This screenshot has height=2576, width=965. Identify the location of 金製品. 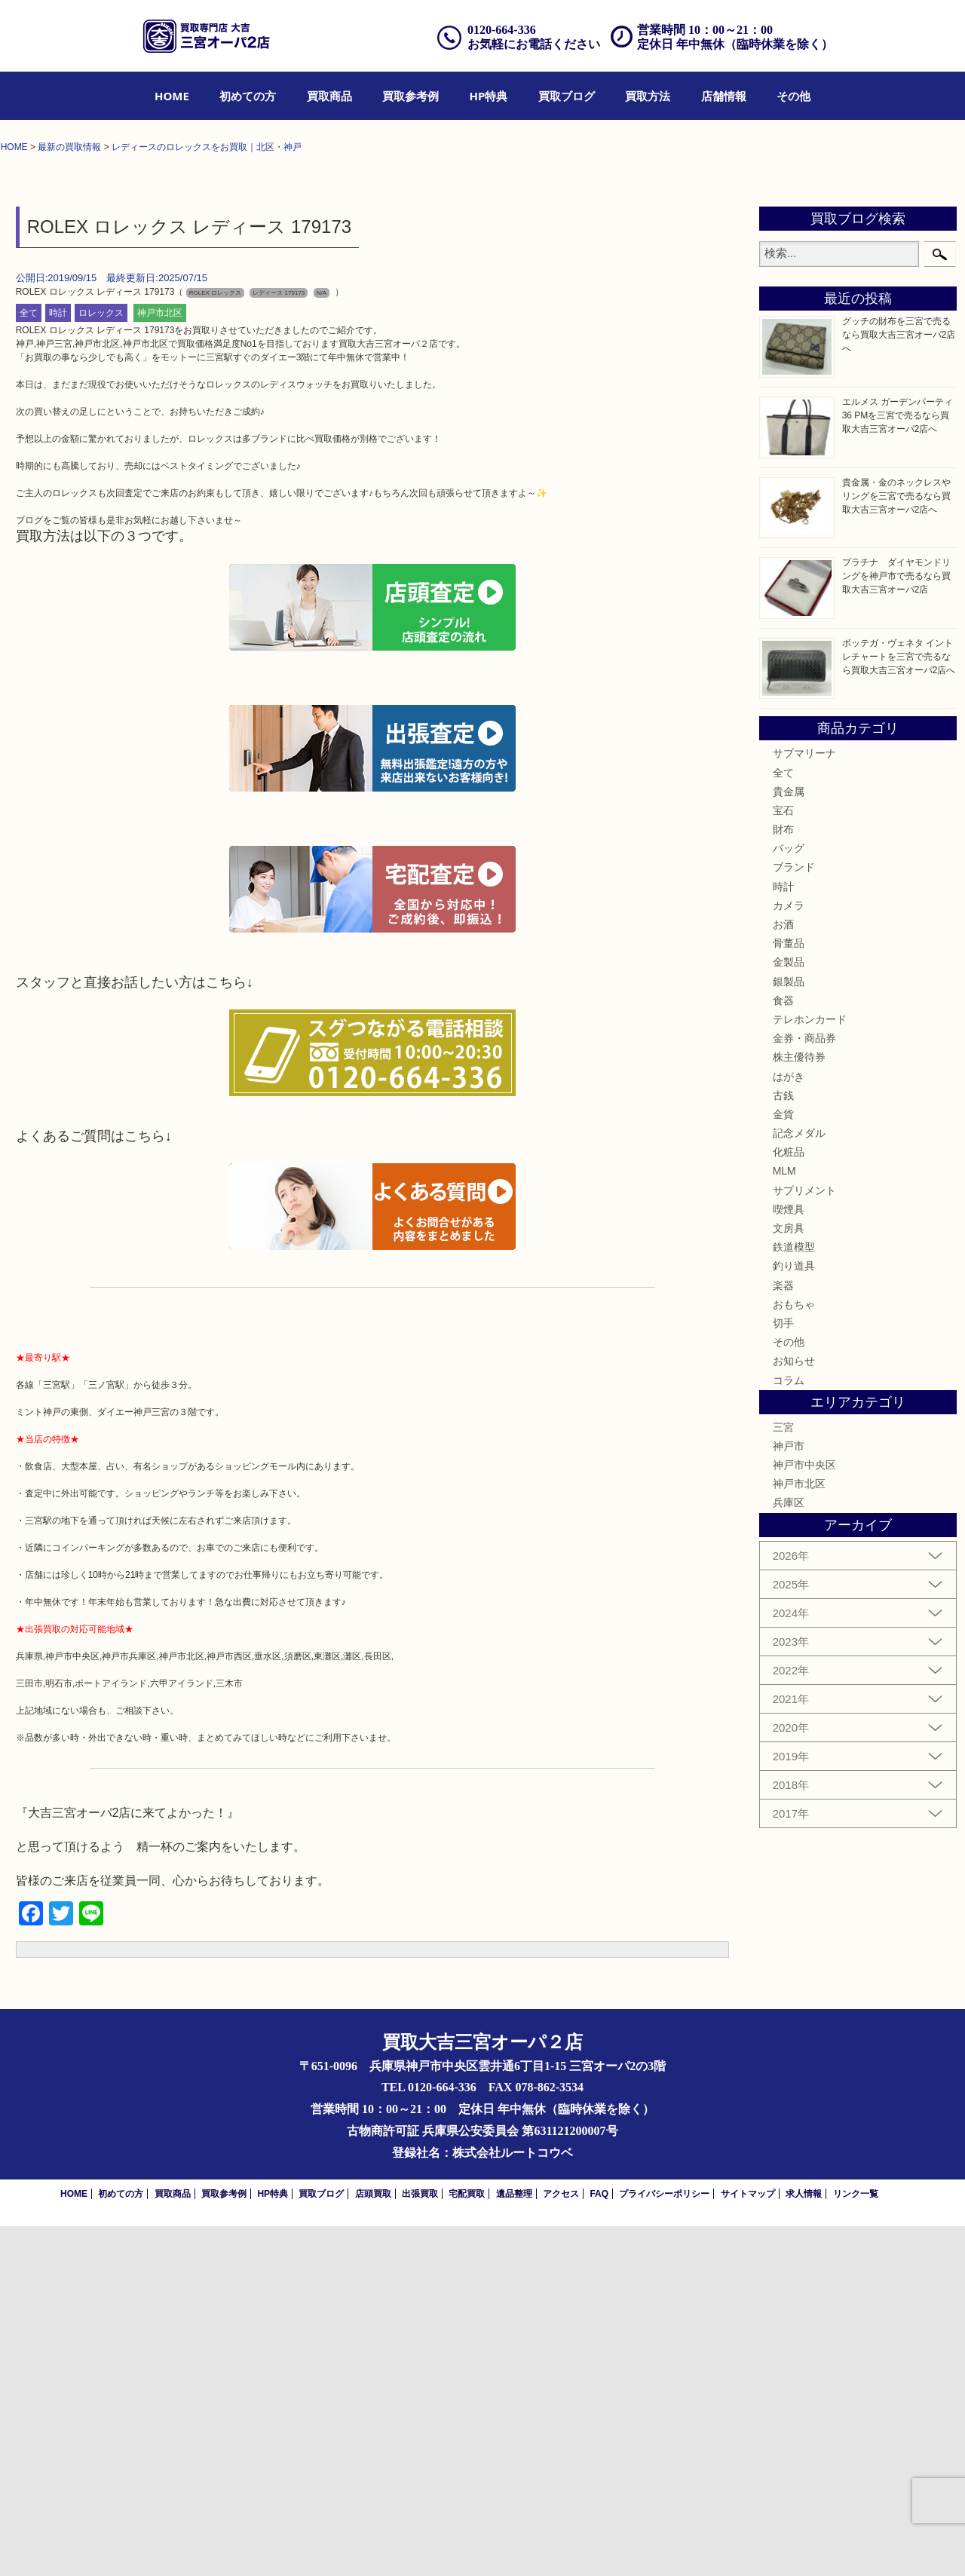
(788, 1312).